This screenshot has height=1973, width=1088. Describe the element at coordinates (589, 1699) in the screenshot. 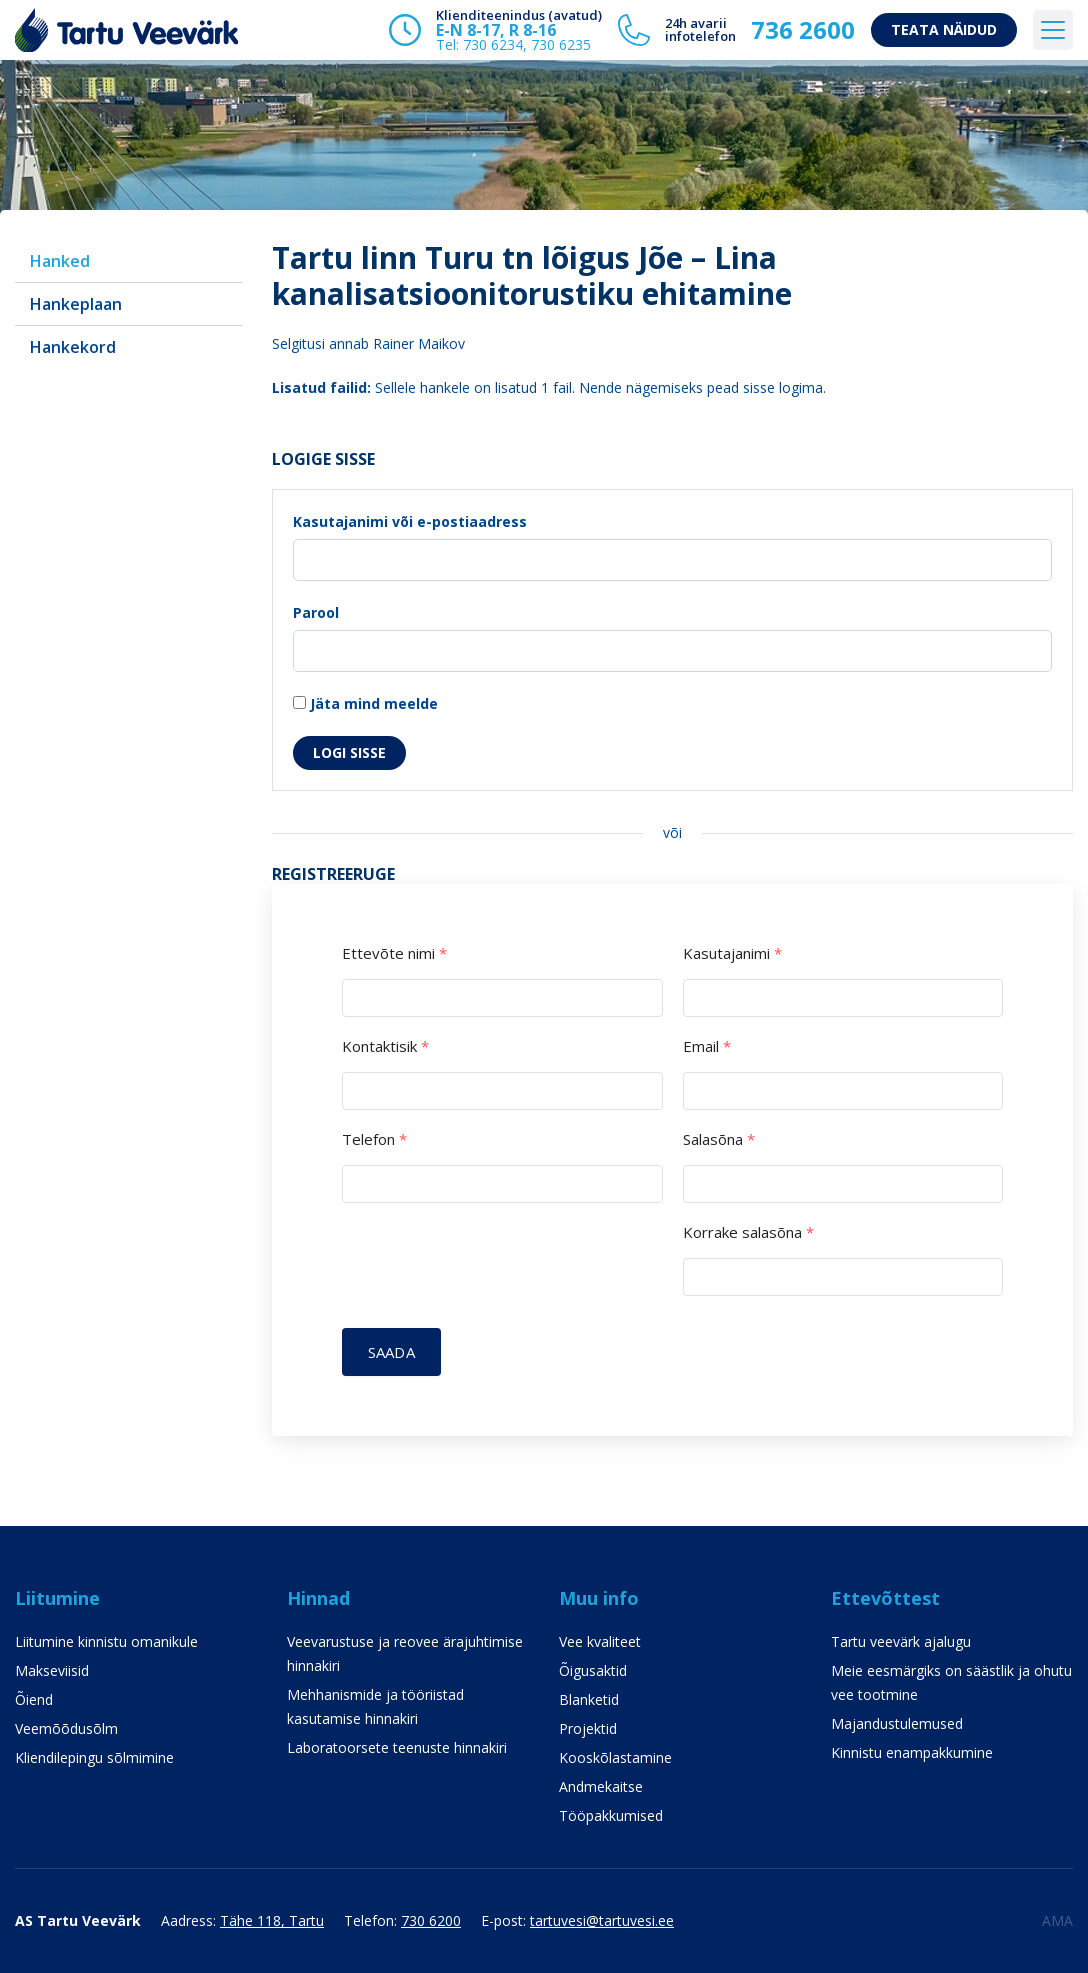

I see `Blanketid` at that location.